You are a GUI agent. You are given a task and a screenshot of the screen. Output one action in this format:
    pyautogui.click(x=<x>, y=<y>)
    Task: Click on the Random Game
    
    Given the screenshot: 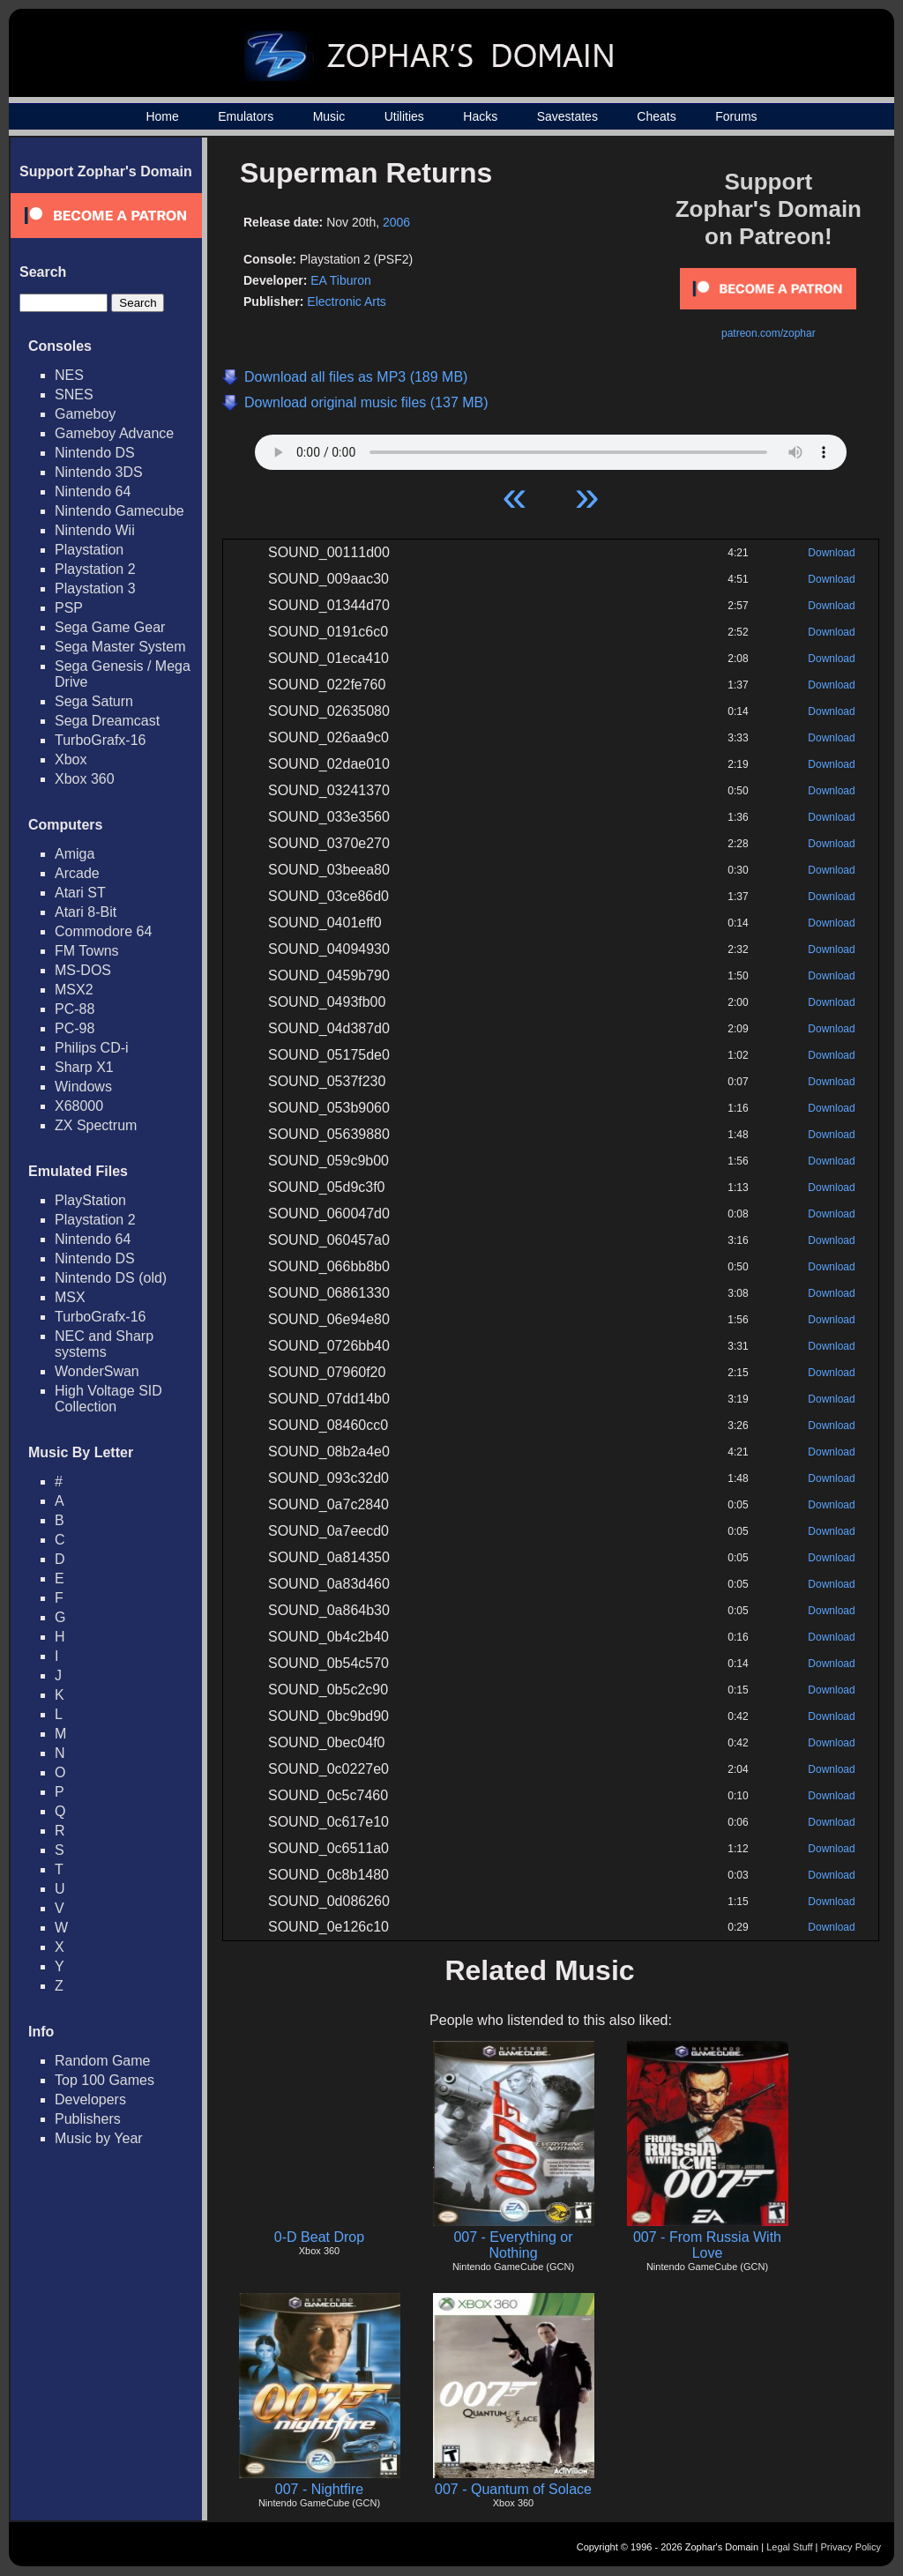 What is the action you would take?
    pyautogui.click(x=103, y=2060)
    